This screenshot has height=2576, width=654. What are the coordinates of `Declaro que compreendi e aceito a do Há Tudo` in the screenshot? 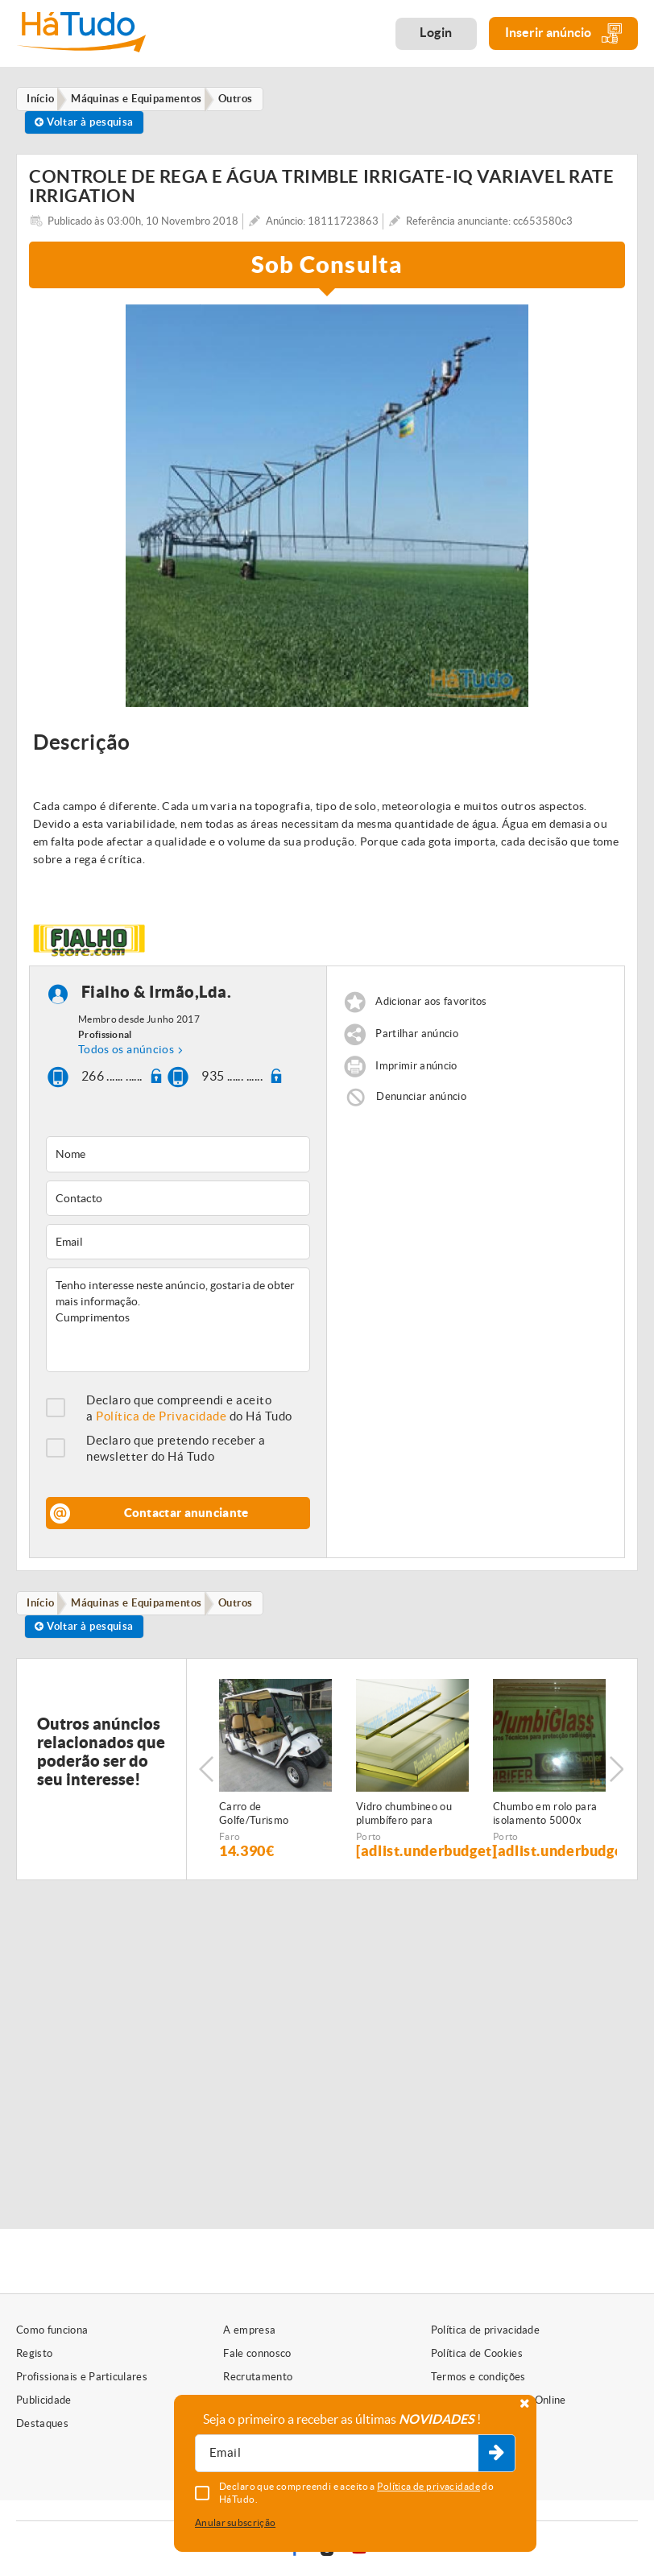 It's located at (189, 1414).